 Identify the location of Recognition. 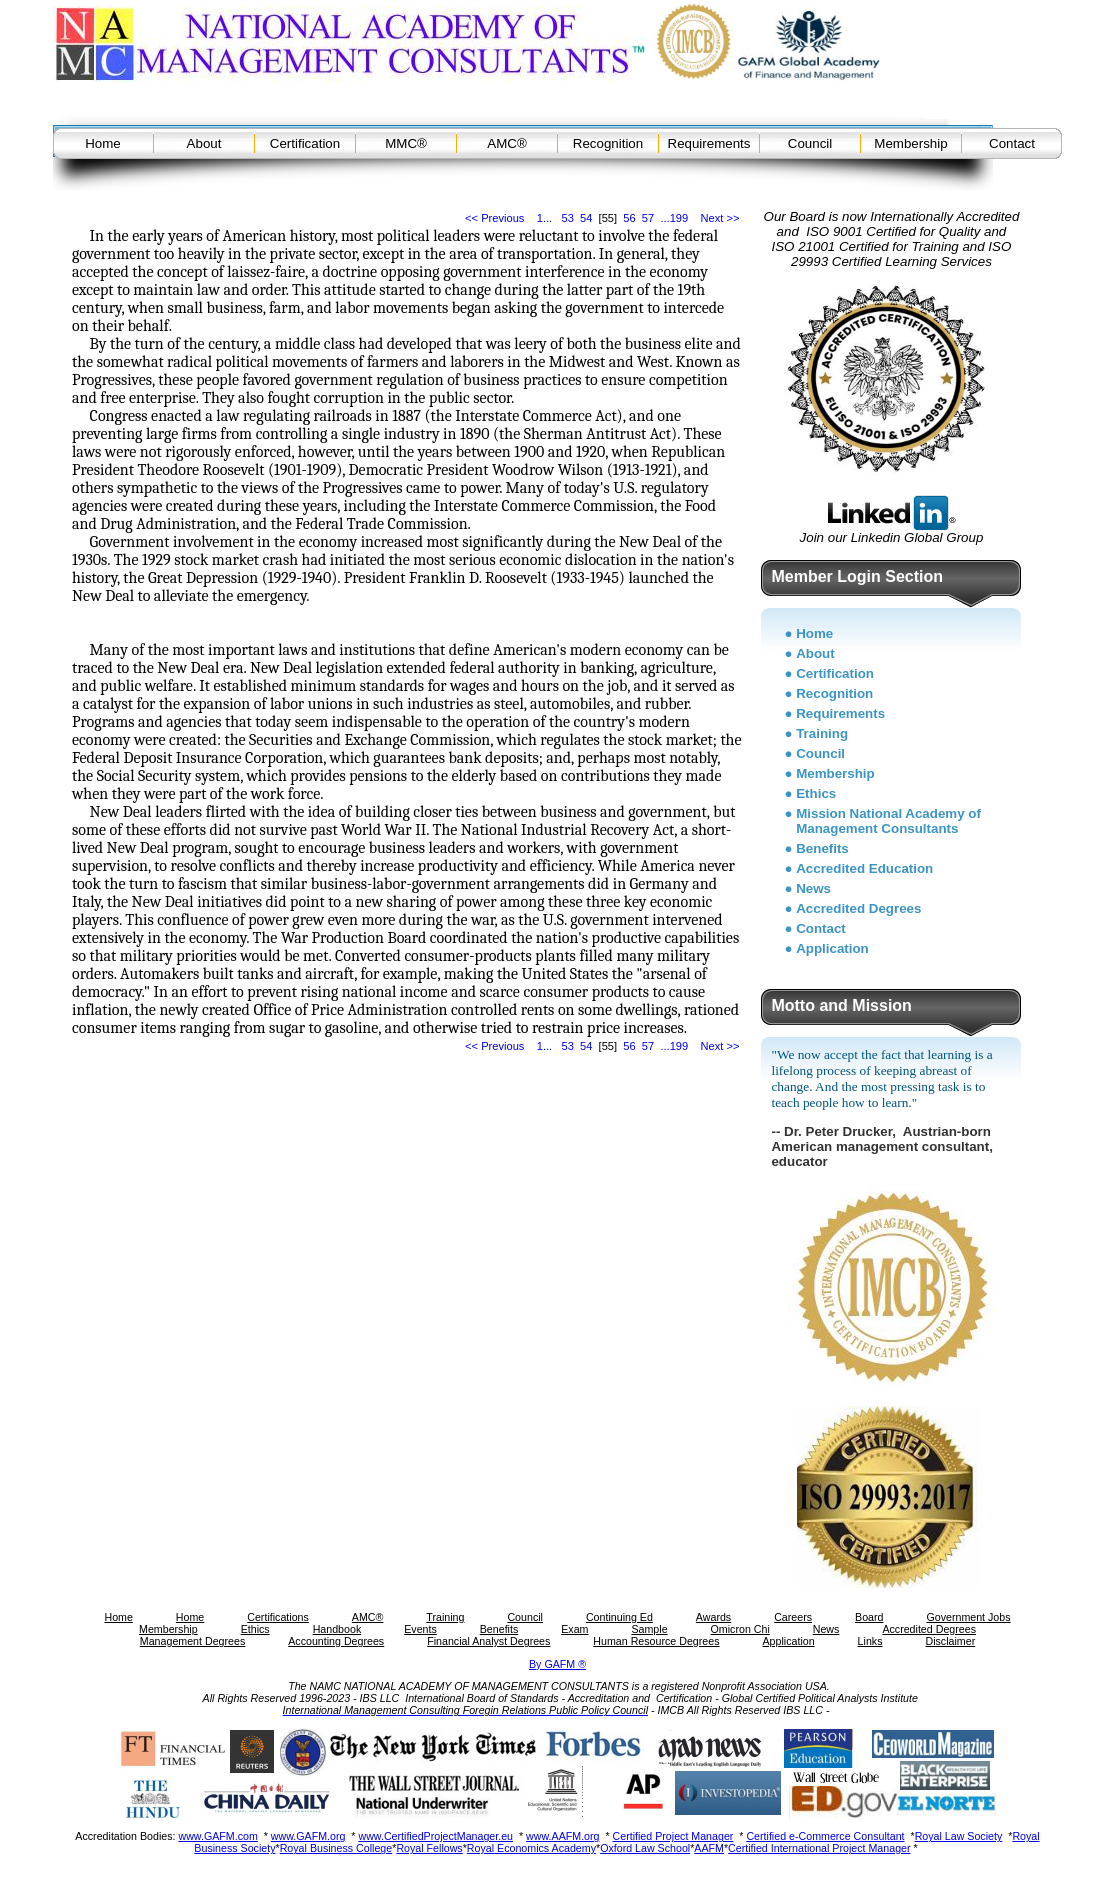
(608, 143).